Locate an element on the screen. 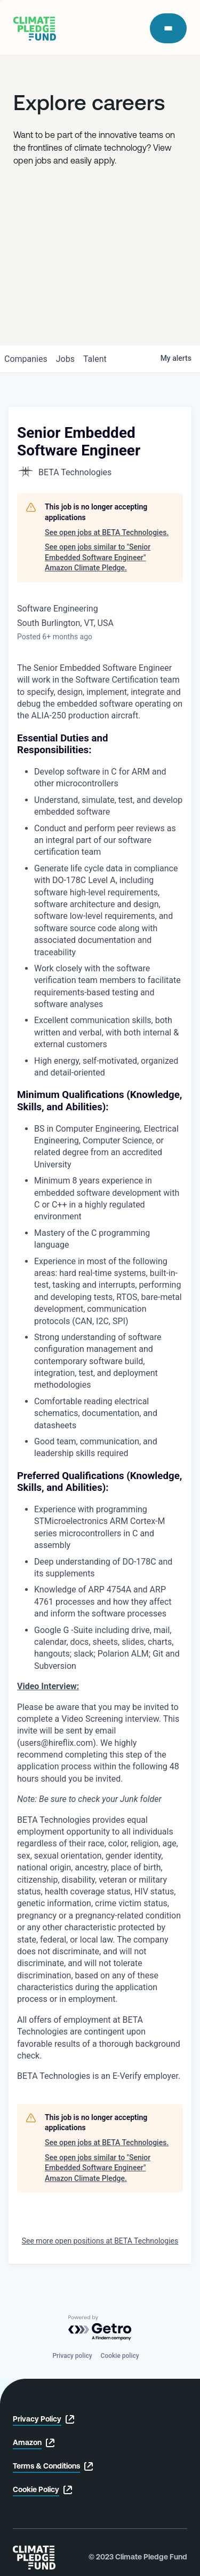 The width and height of the screenshot is (200, 2576). See more open positions at BETA Technologies is located at coordinates (100, 2241).